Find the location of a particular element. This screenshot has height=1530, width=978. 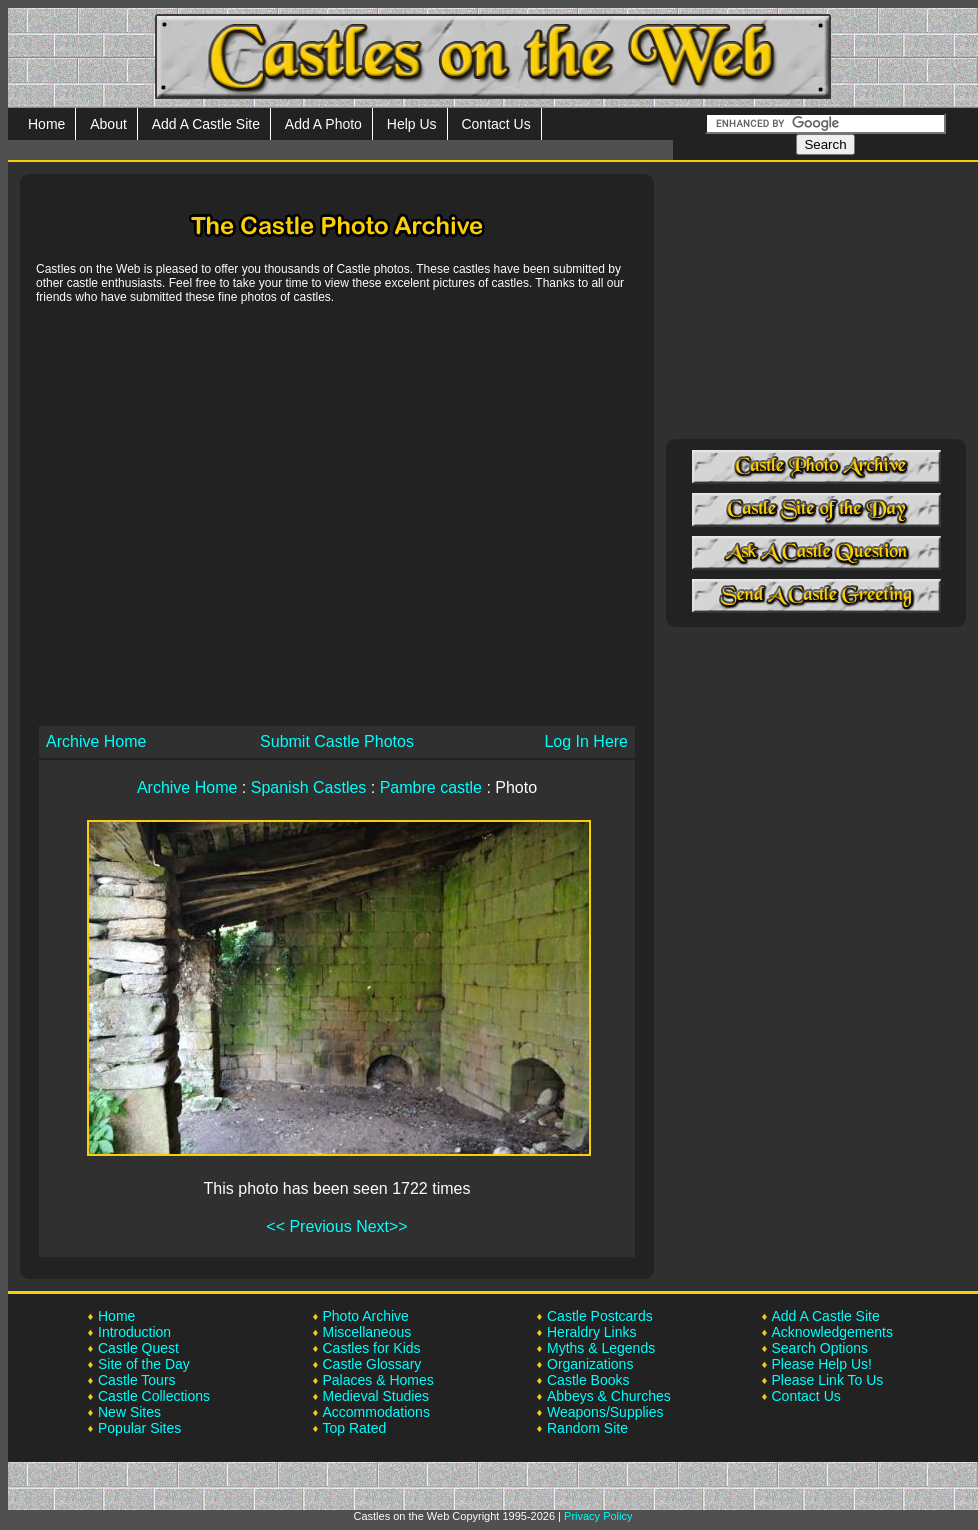

Myths & Legends is located at coordinates (601, 1348).